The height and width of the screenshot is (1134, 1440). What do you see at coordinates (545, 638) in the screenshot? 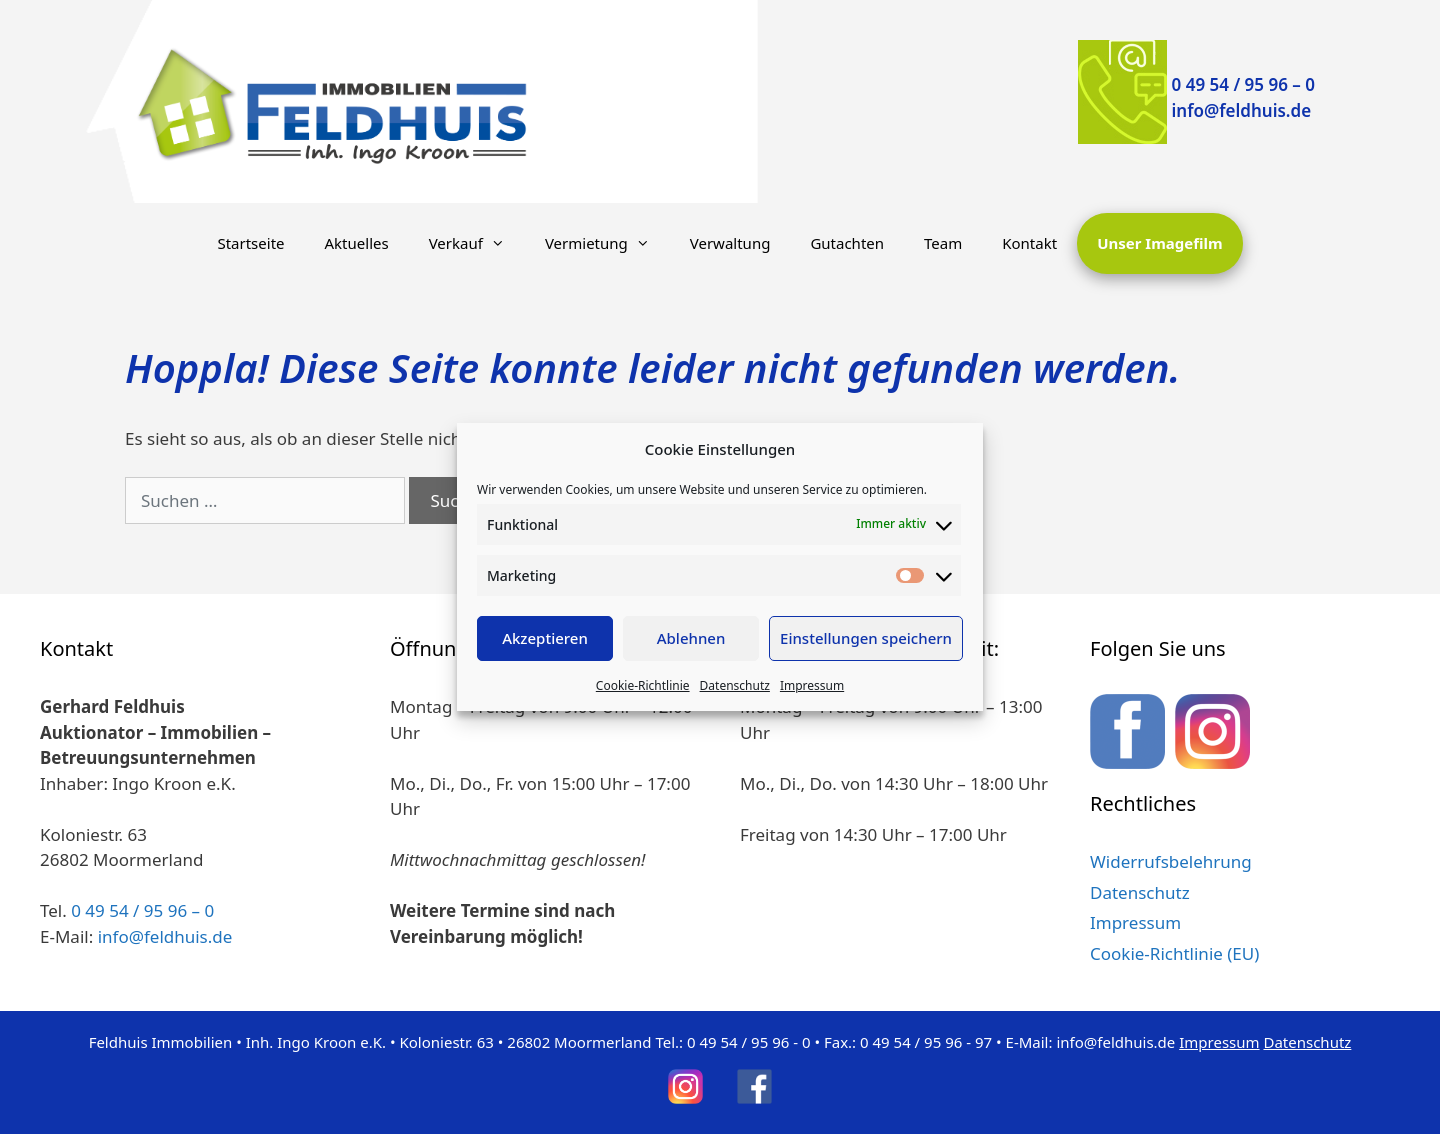
I see `Akzeptieren` at bounding box center [545, 638].